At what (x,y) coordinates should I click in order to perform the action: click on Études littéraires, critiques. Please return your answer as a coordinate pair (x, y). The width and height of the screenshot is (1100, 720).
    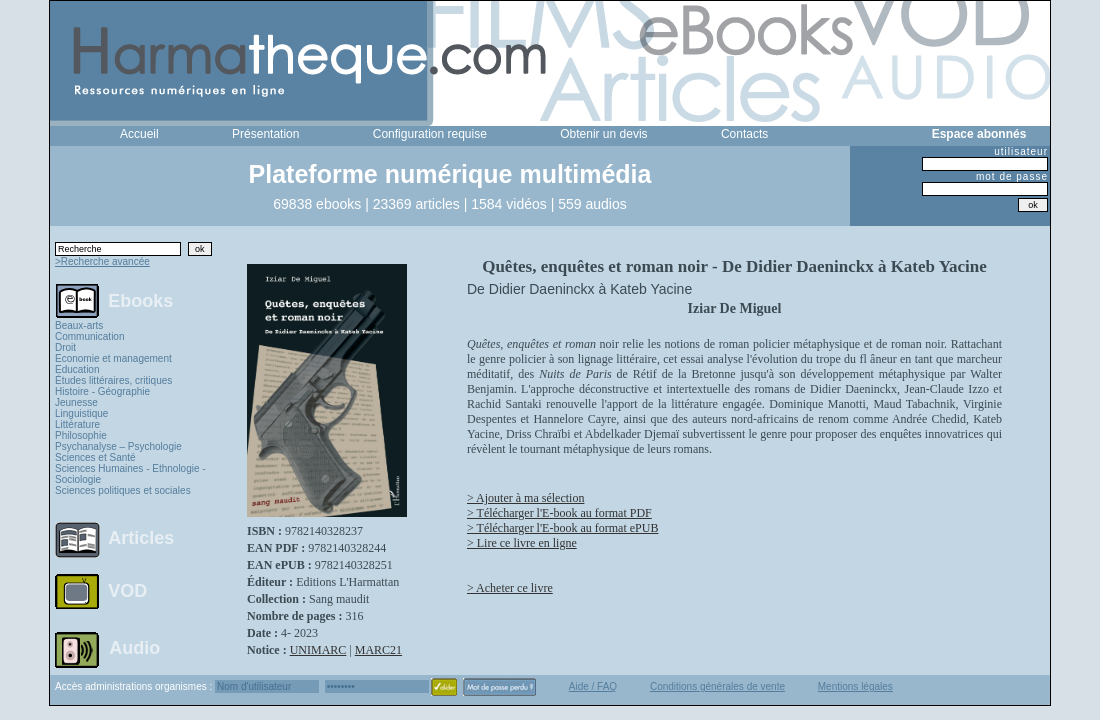
    Looking at the image, I should click on (113, 380).